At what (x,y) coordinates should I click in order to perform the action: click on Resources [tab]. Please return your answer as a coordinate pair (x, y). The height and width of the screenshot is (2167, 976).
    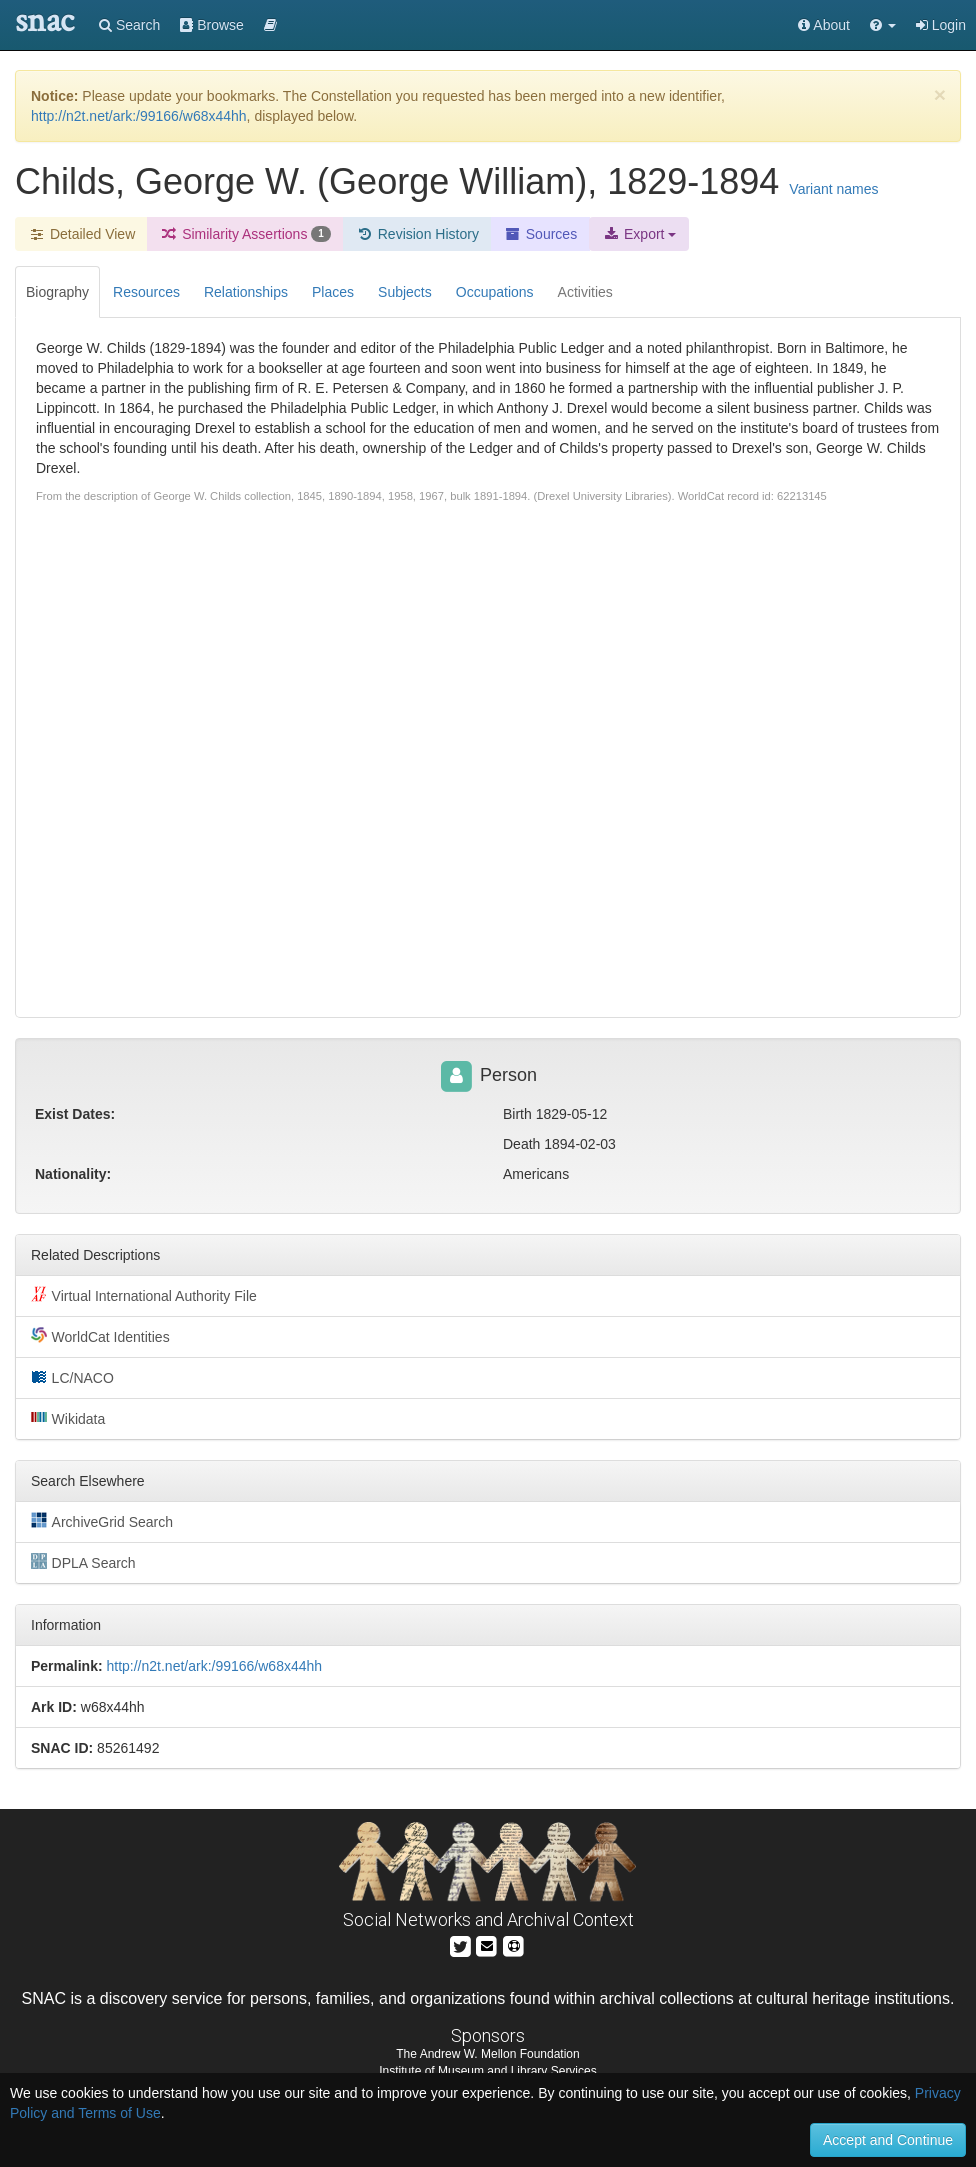
    Looking at the image, I should click on (146, 292).